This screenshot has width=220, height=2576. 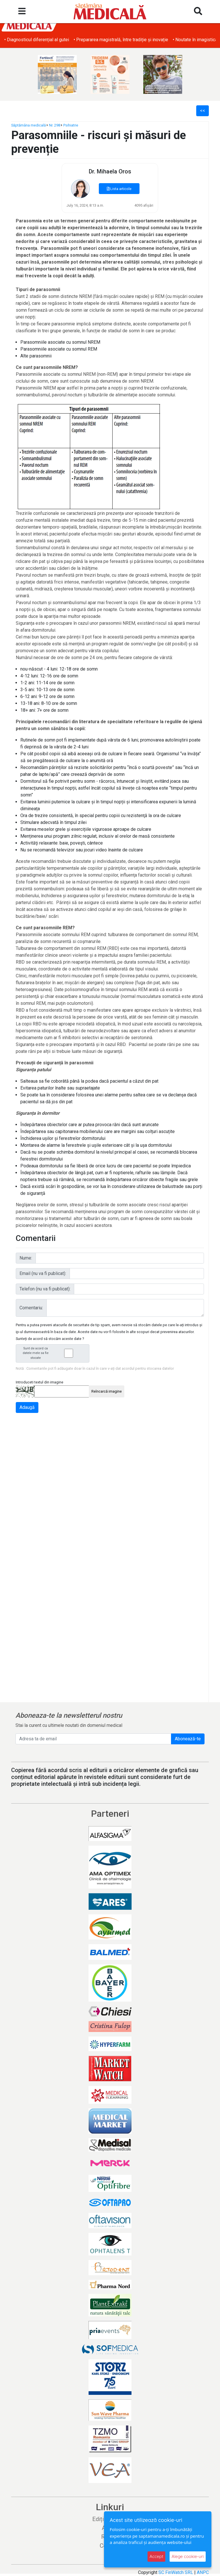 I want to click on ANPC, so click(x=203, y=2572).